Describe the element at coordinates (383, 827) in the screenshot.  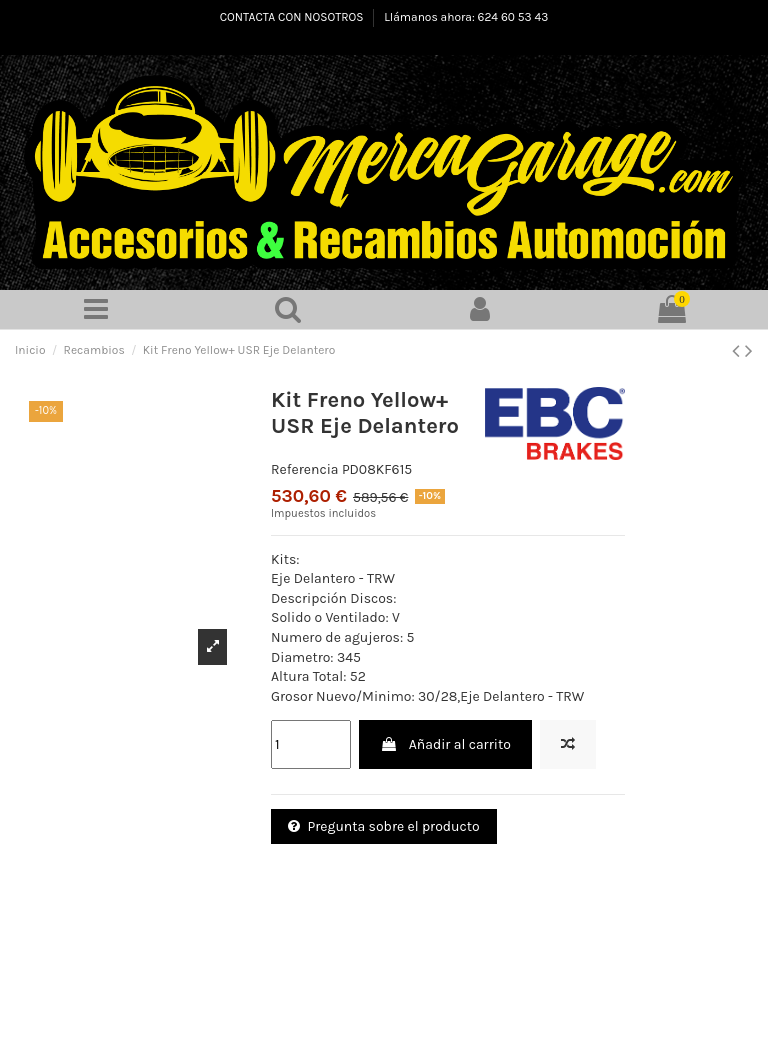
I see `Pregunta sobre el producto` at that location.